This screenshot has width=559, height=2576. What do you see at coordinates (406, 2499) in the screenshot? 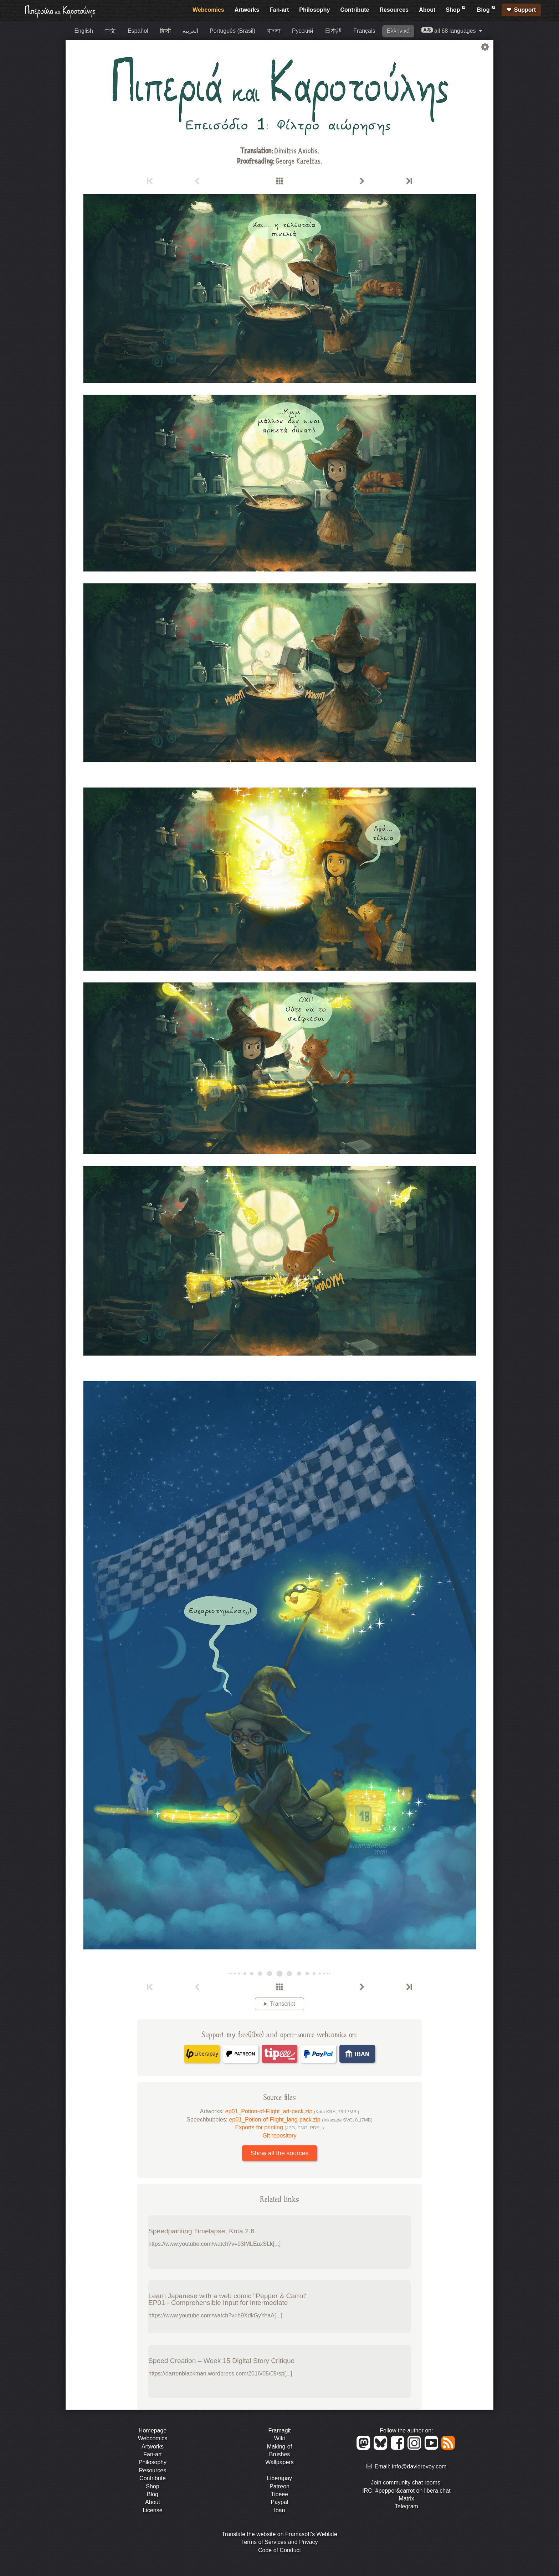
I see `Matrix` at bounding box center [406, 2499].